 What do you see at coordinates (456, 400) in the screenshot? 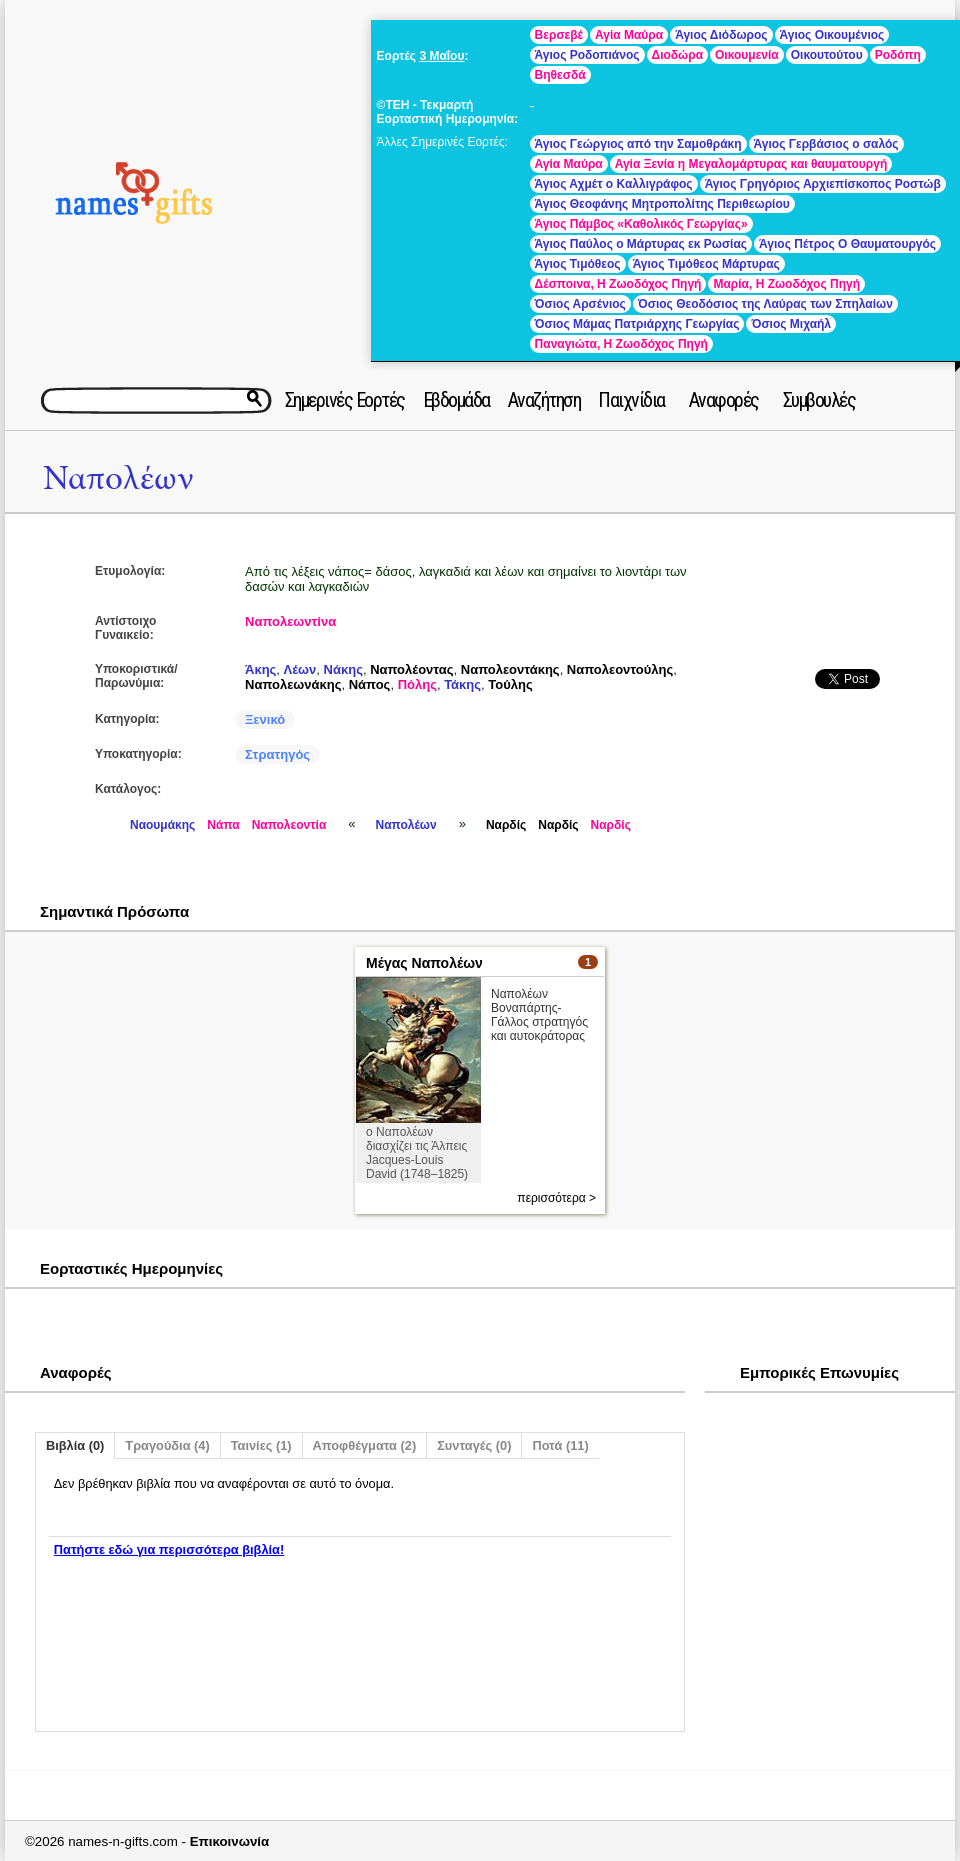
I see `Εβδομάδα` at bounding box center [456, 400].